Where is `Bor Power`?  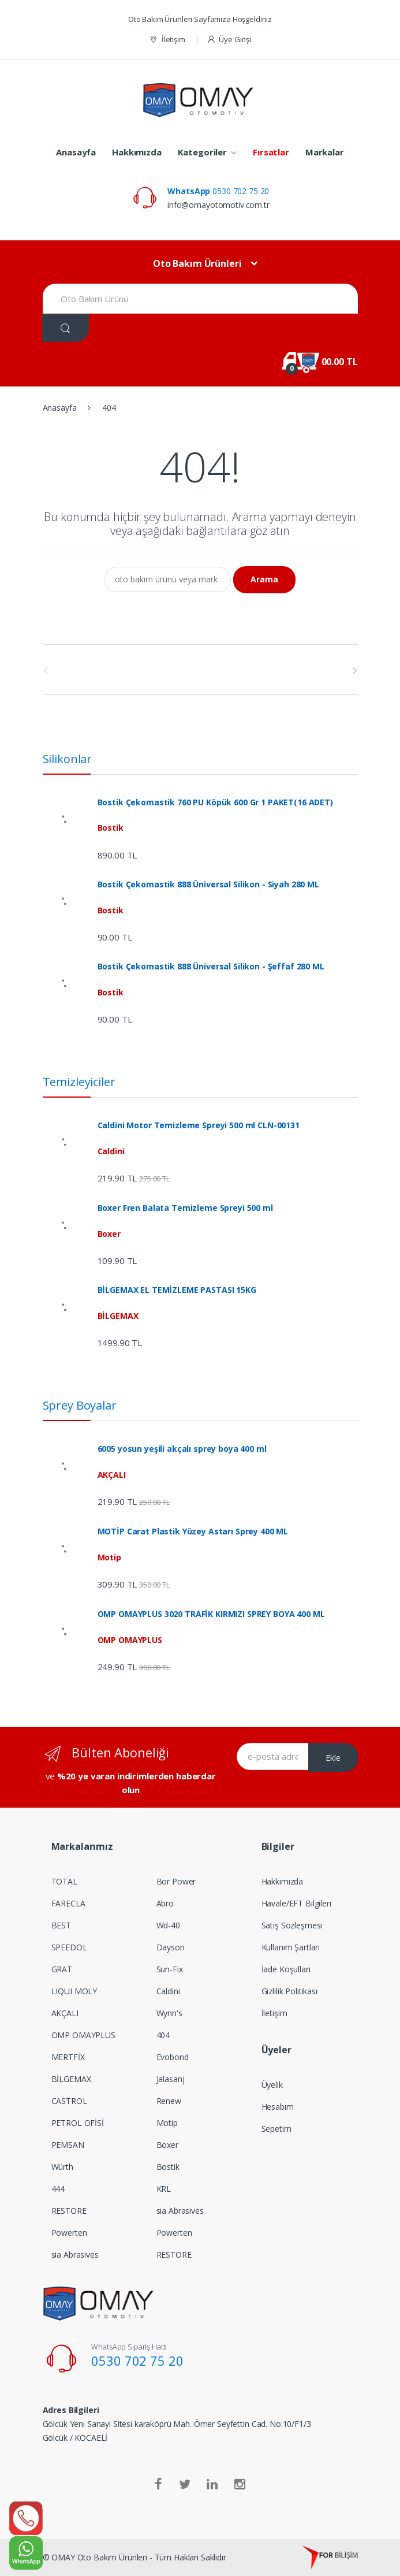 Bor Power is located at coordinates (176, 1881).